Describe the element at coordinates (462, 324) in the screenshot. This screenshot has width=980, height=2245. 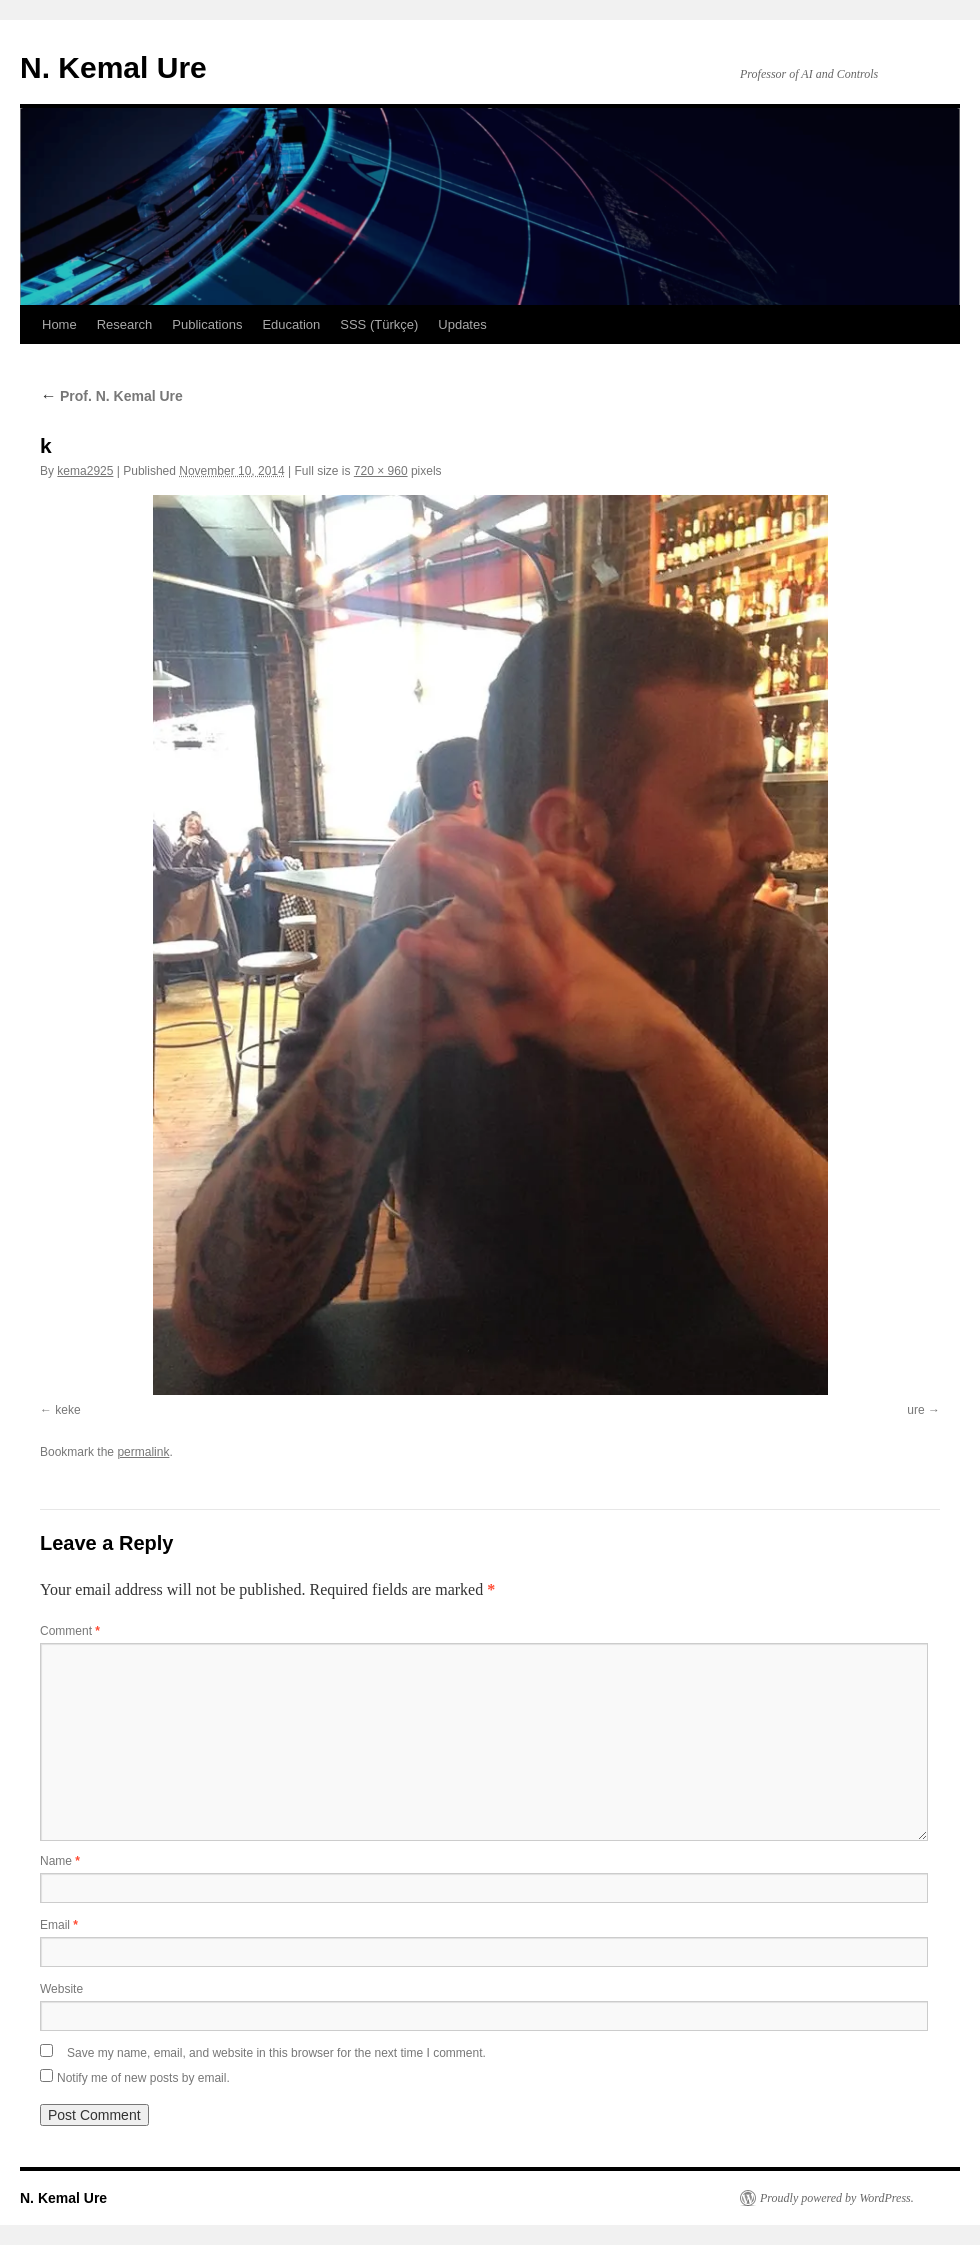
I see `Updates` at that location.